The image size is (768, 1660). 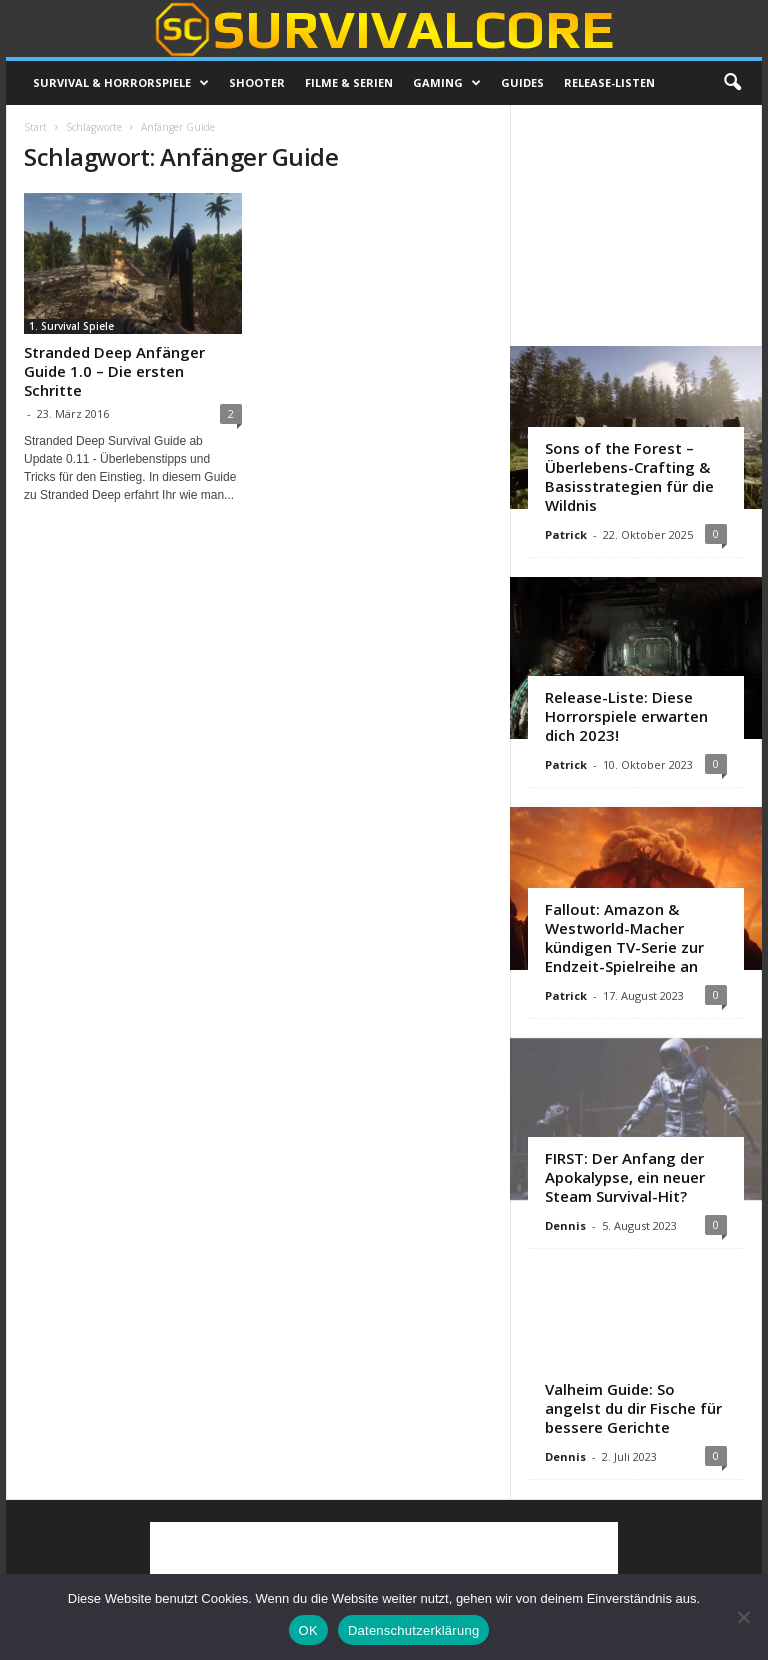 What do you see at coordinates (633, 1408) in the screenshot?
I see `Valheim Guide: So angelst du dir Fische für bessere Gerichte` at bounding box center [633, 1408].